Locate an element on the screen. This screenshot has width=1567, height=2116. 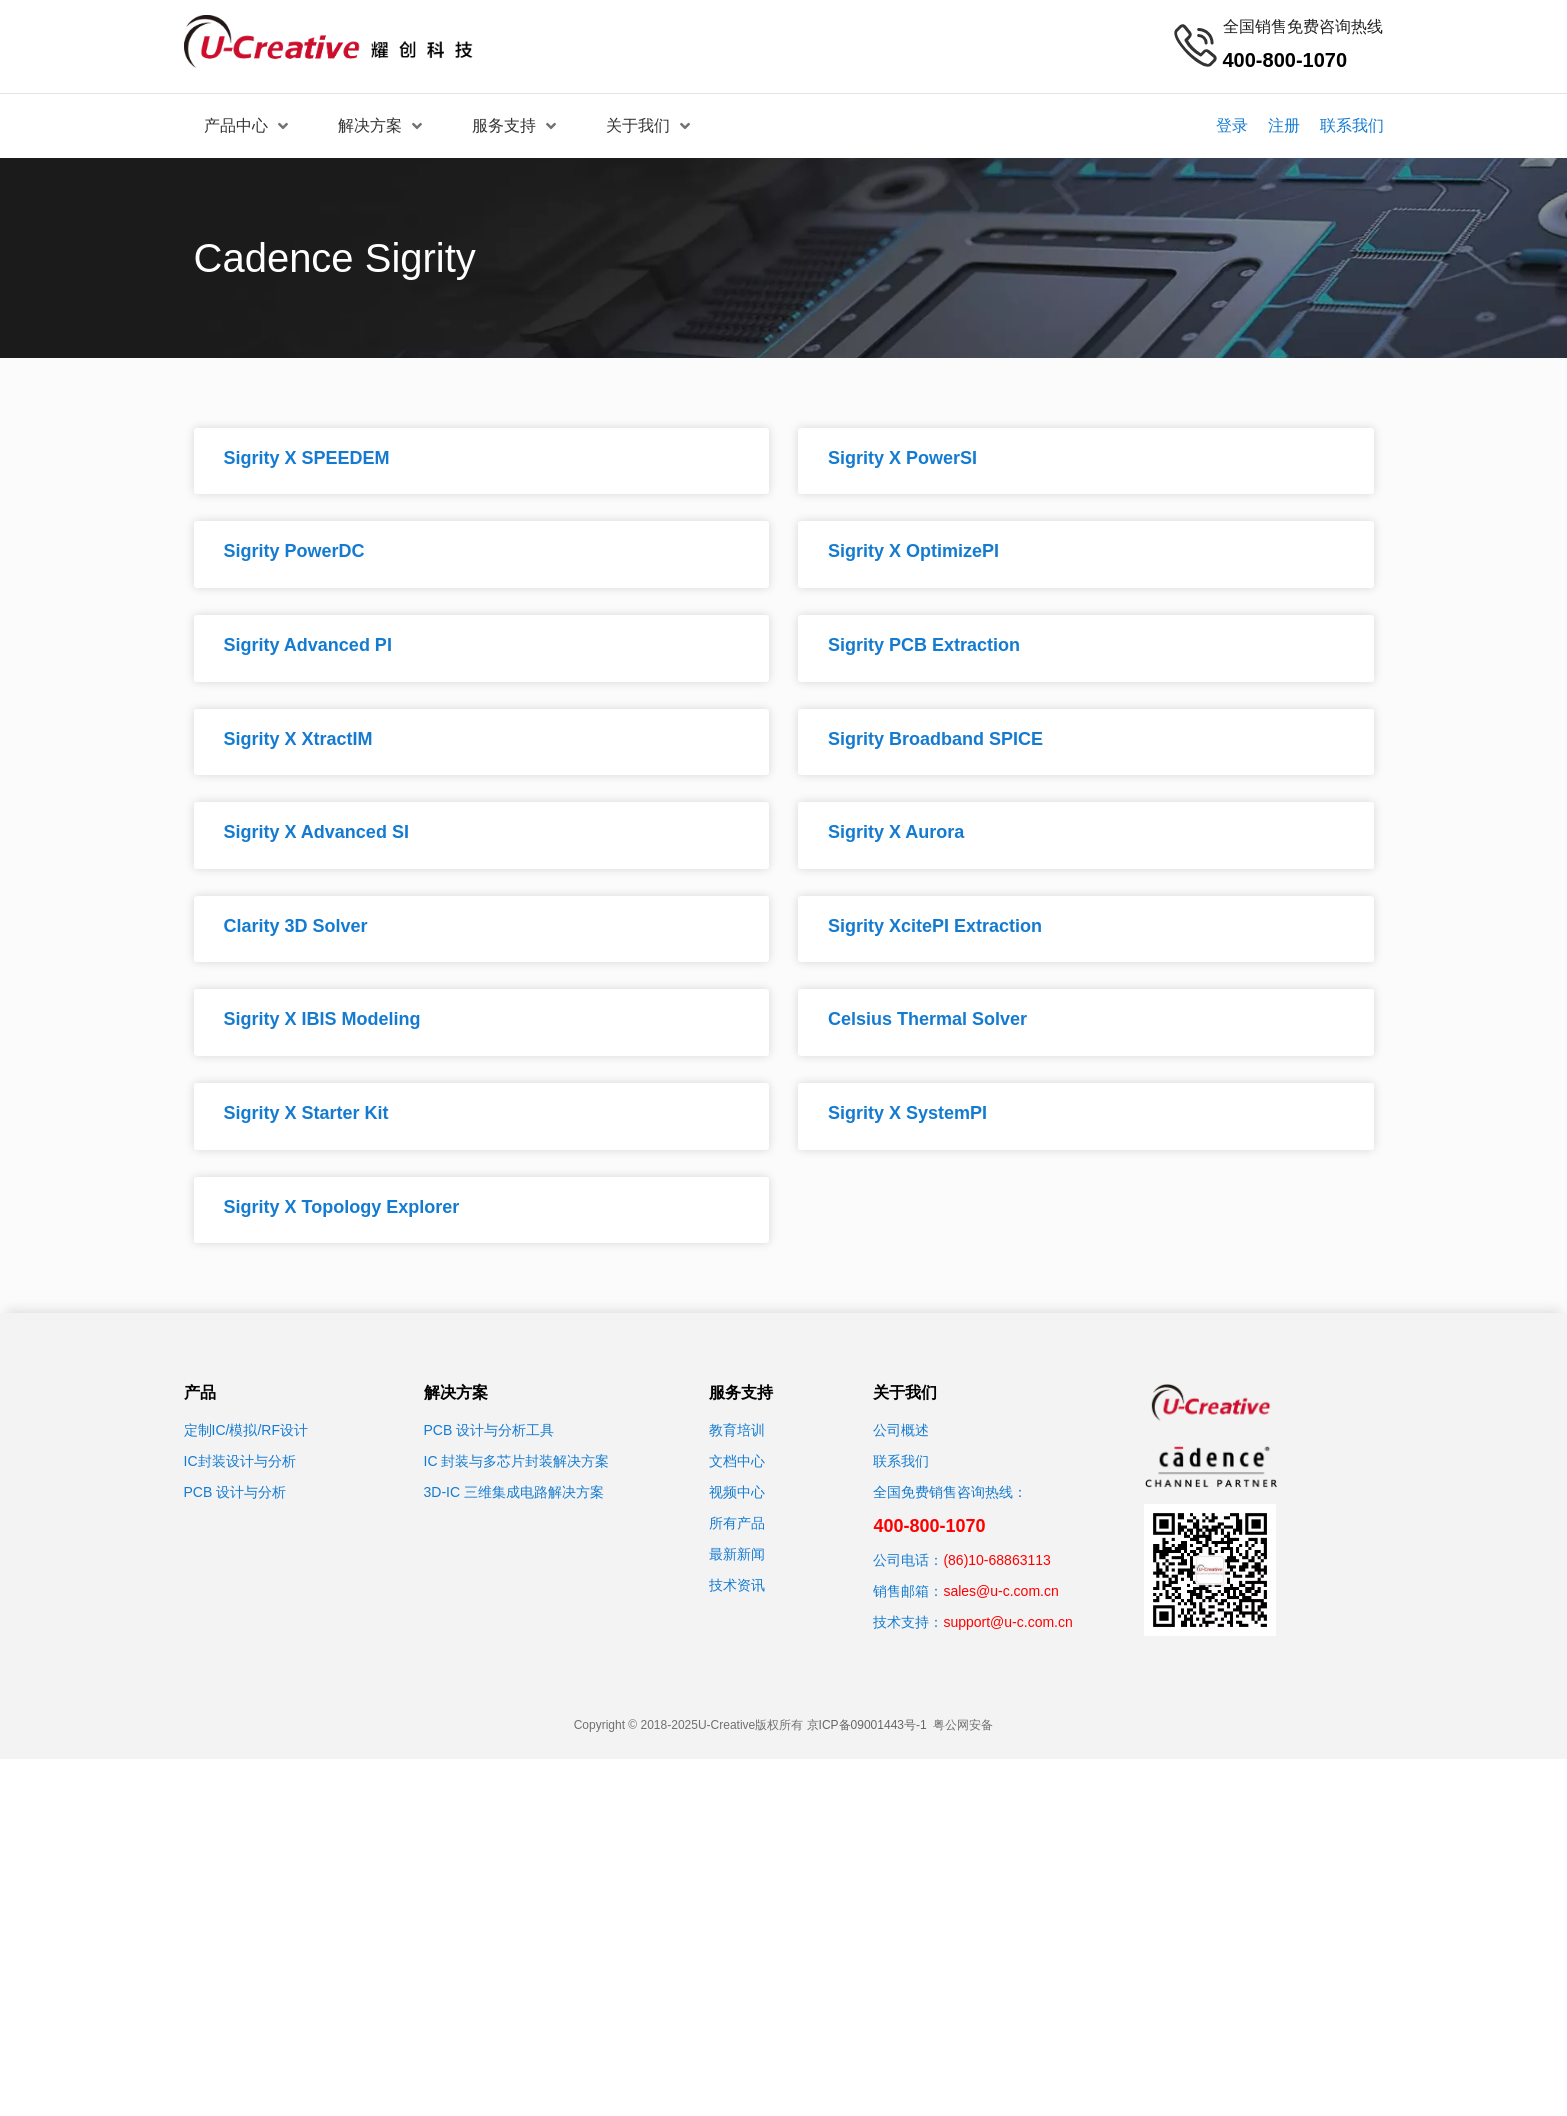
Sigrity X Topology Explorer is located at coordinates (342, 1207).